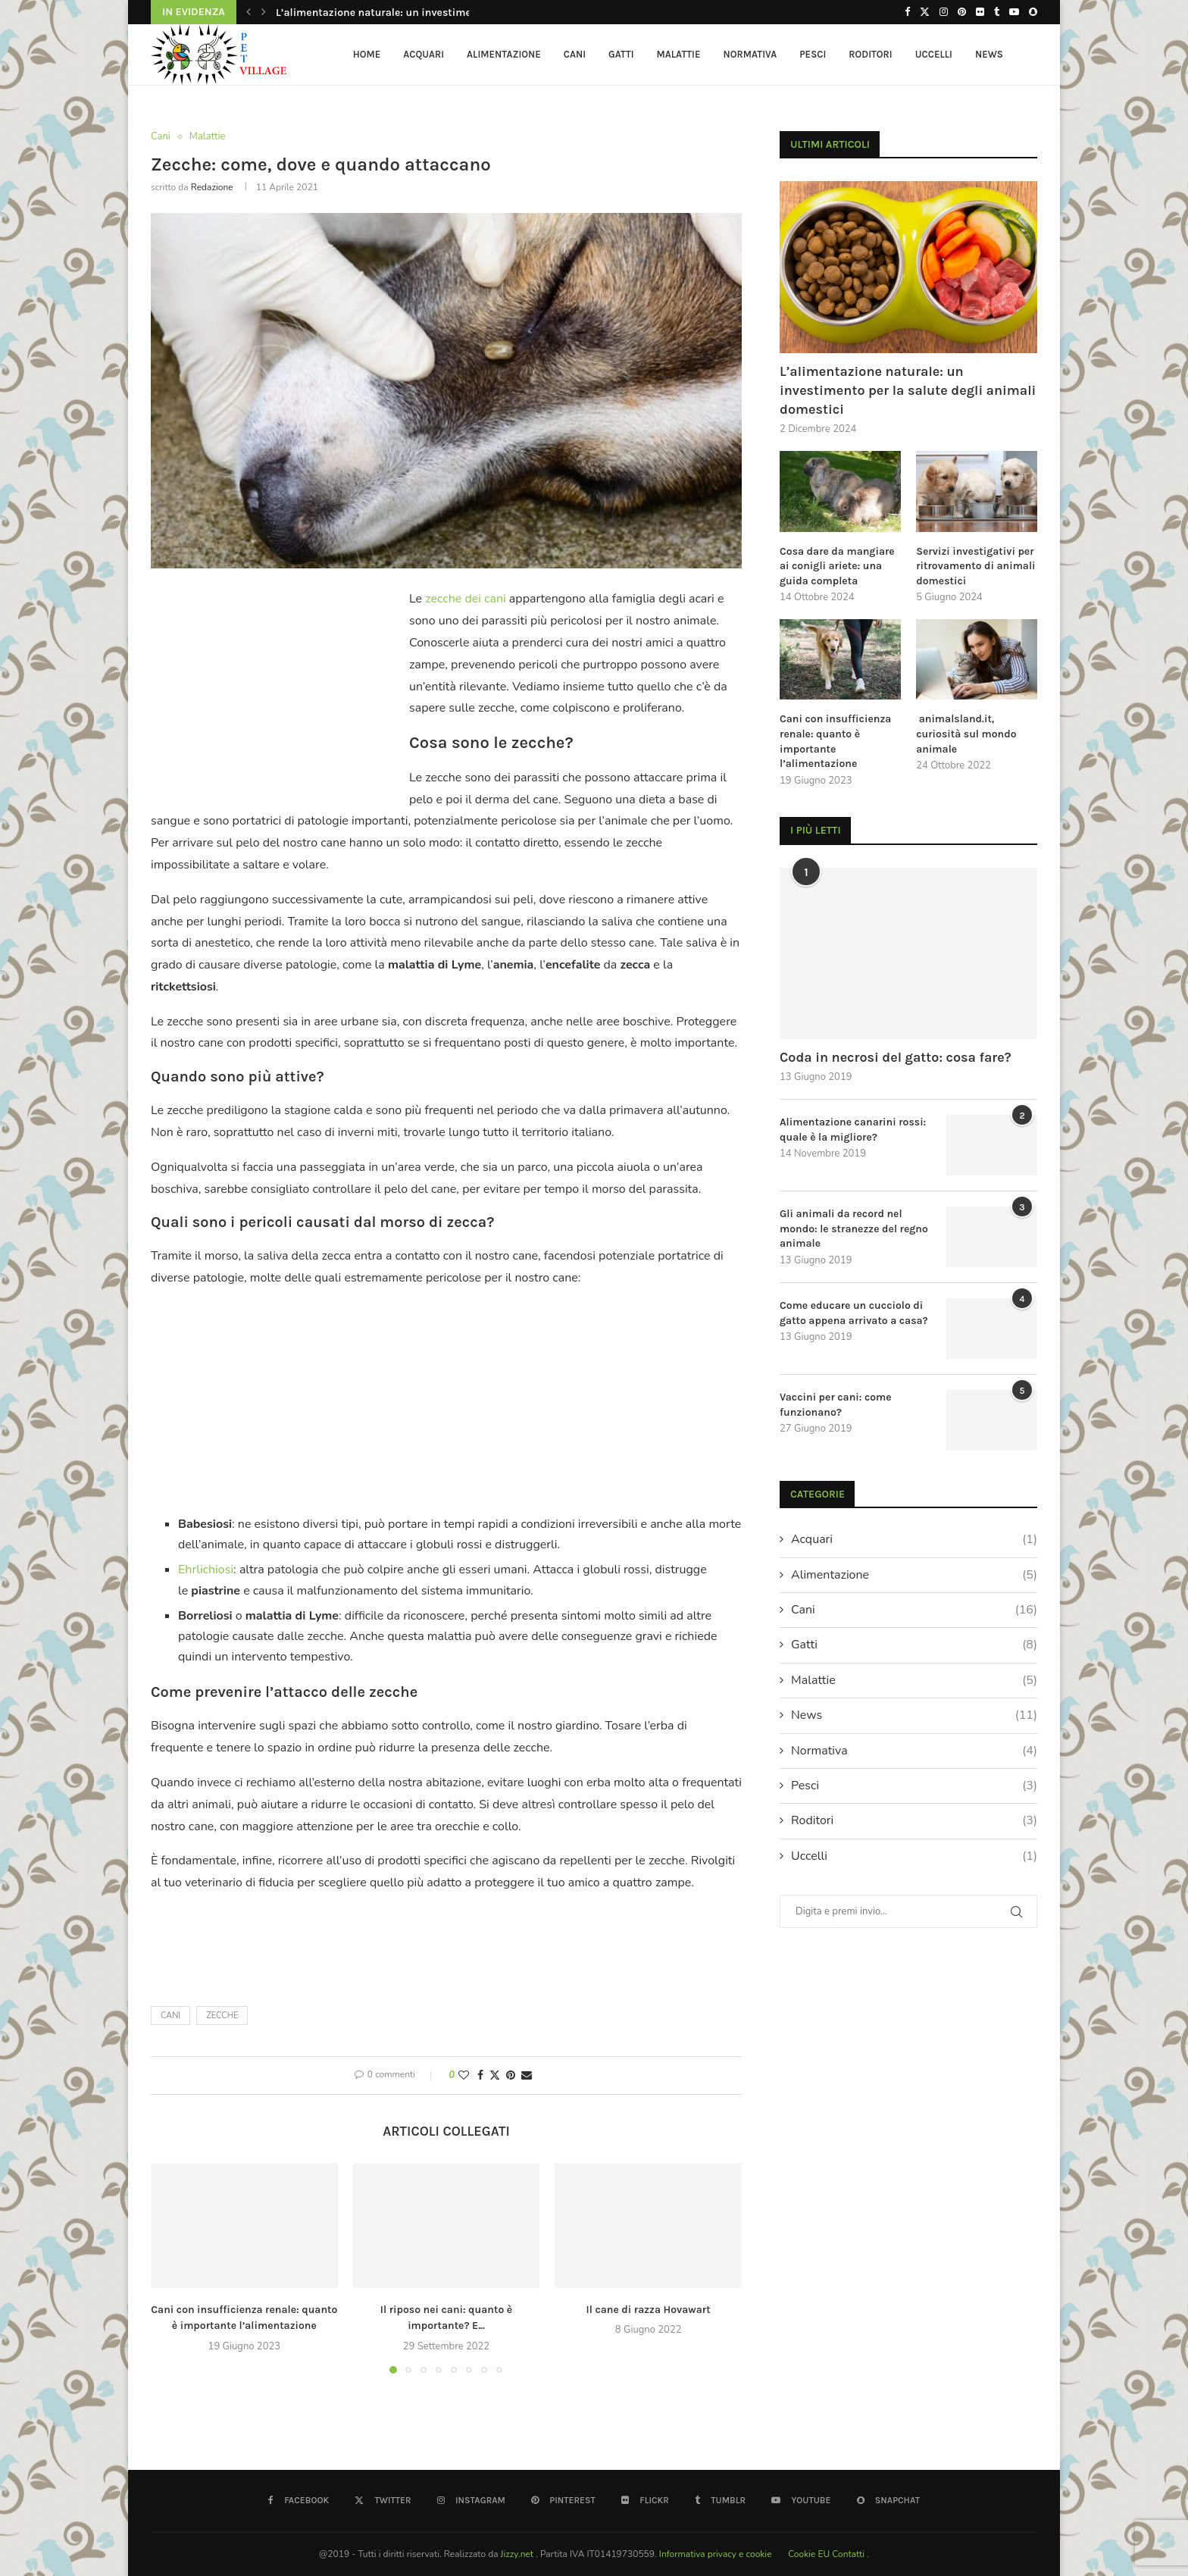  Describe the element at coordinates (933, 54) in the screenshot. I see `Uccelli` at that location.